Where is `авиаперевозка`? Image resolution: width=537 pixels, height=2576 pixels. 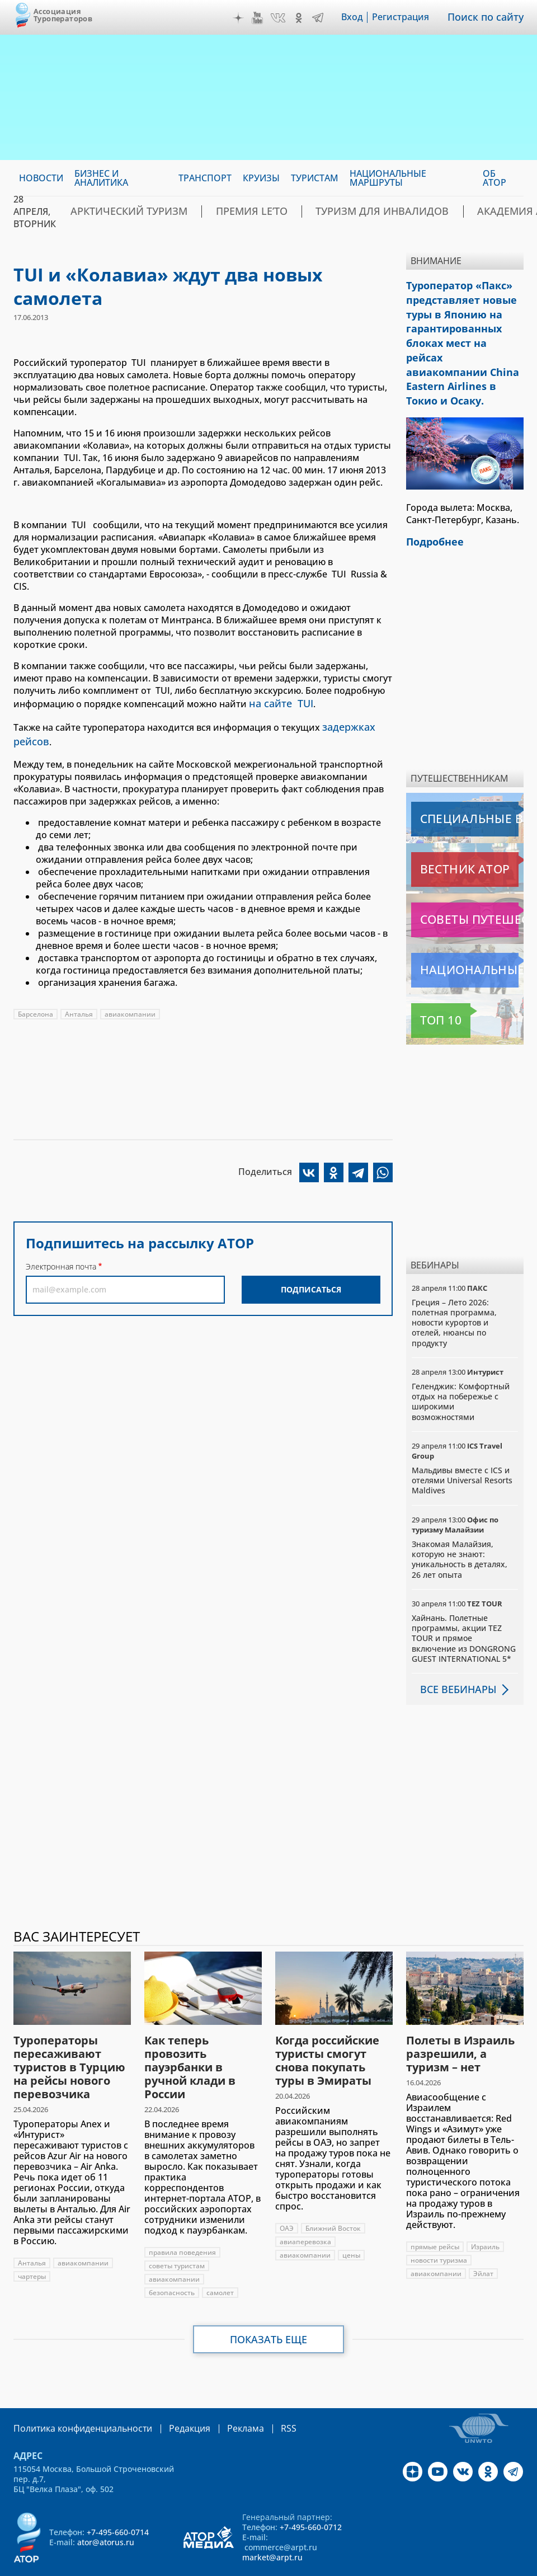 авиаперевозка is located at coordinates (305, 2208).